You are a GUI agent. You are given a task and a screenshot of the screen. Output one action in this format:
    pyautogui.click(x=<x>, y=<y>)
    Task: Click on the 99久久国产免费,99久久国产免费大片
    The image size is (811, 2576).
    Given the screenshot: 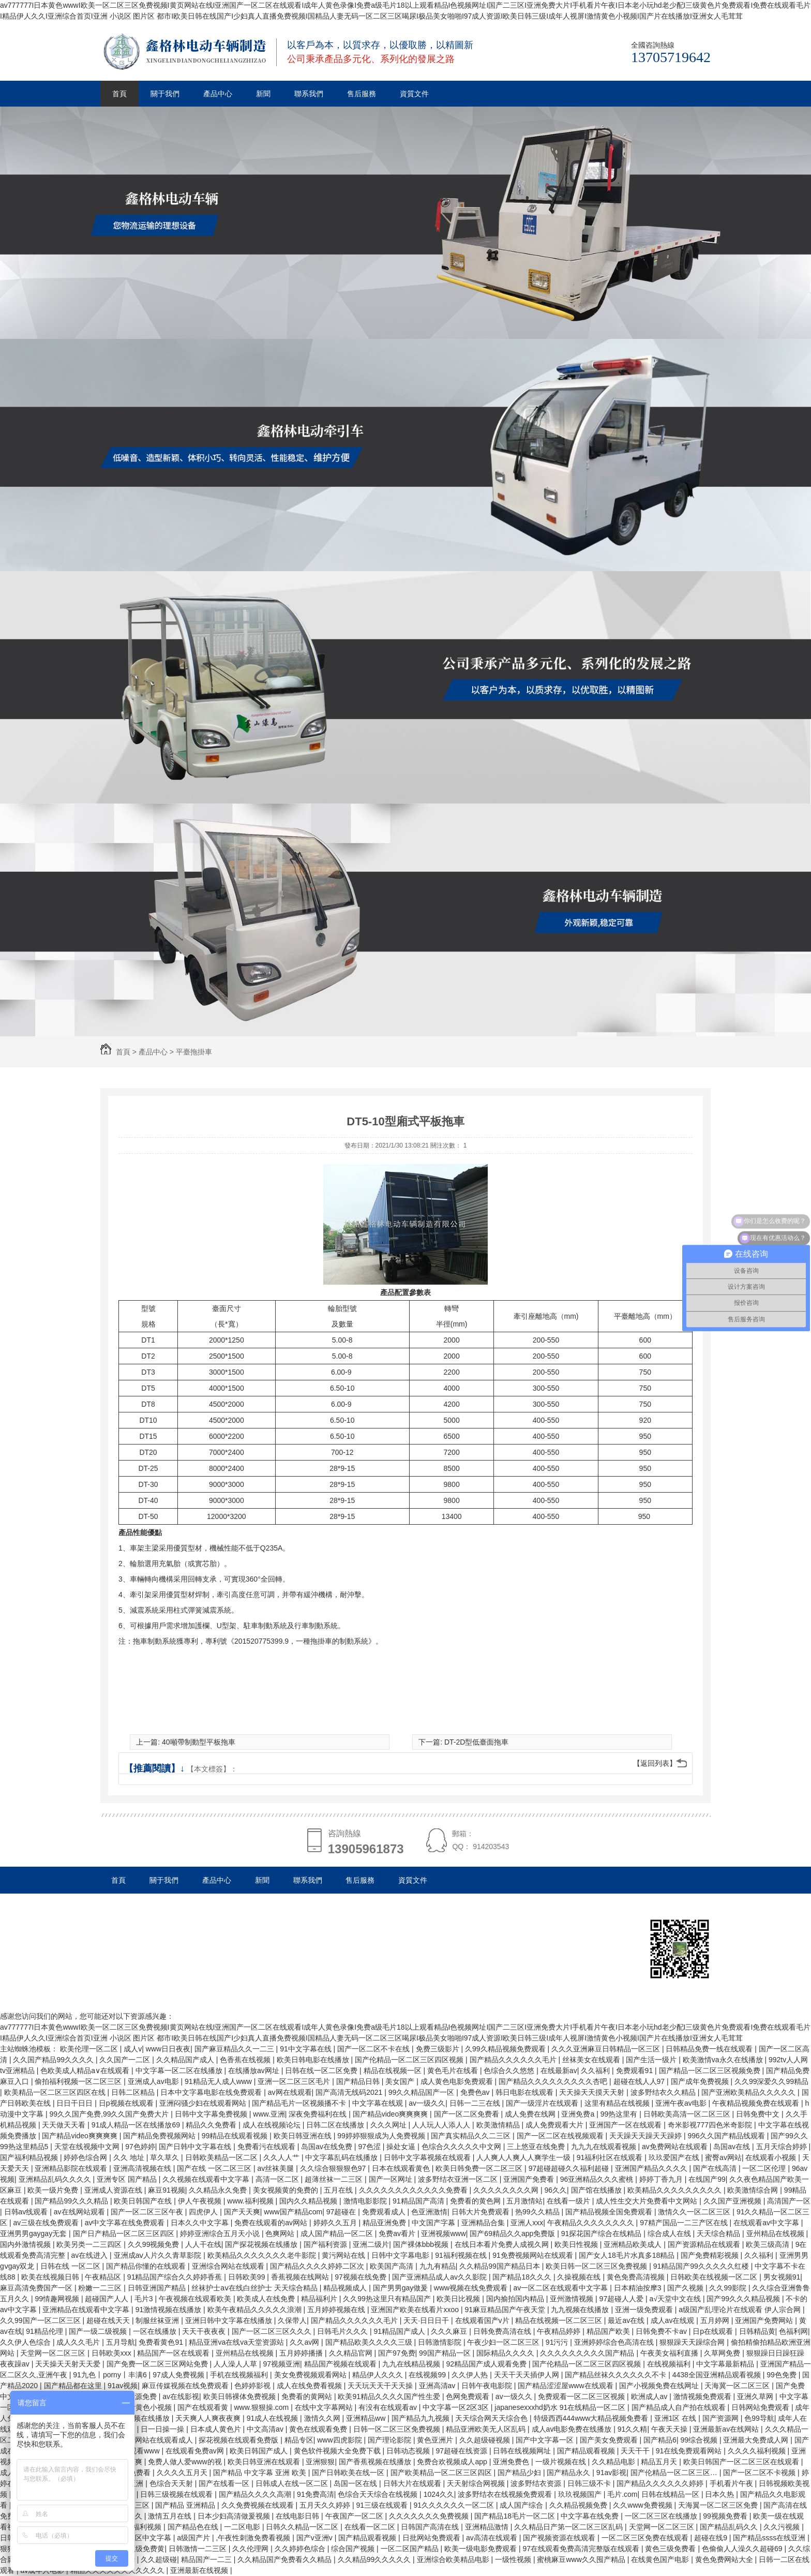 What is the action you would take?
    pyautogui.click(x=110, y=2114)
    